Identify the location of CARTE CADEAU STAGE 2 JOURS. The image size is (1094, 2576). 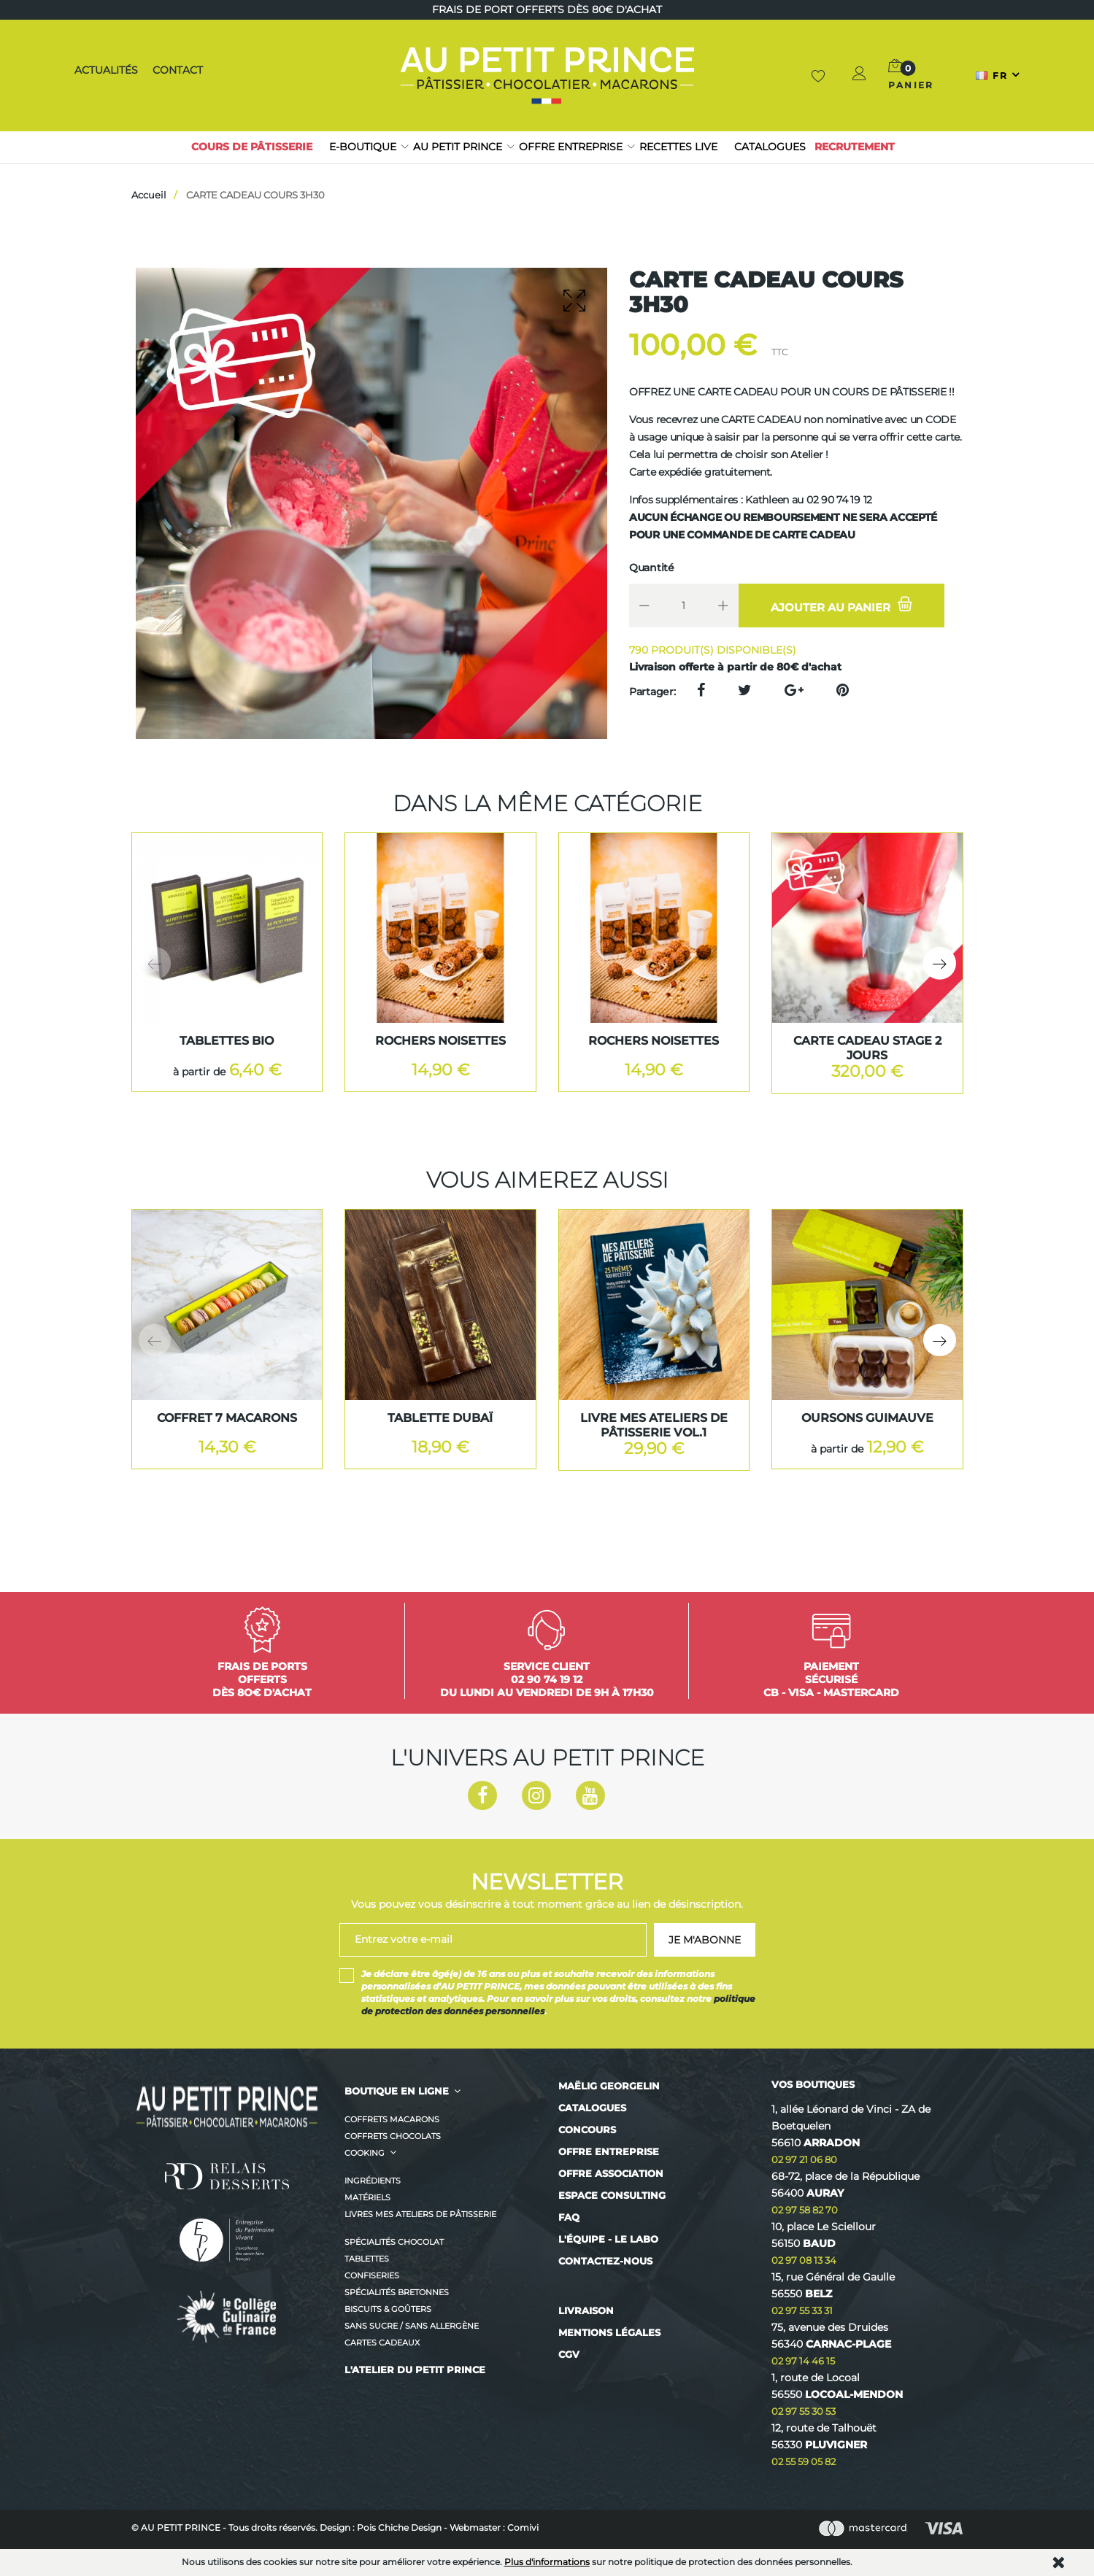
(867, 1048).